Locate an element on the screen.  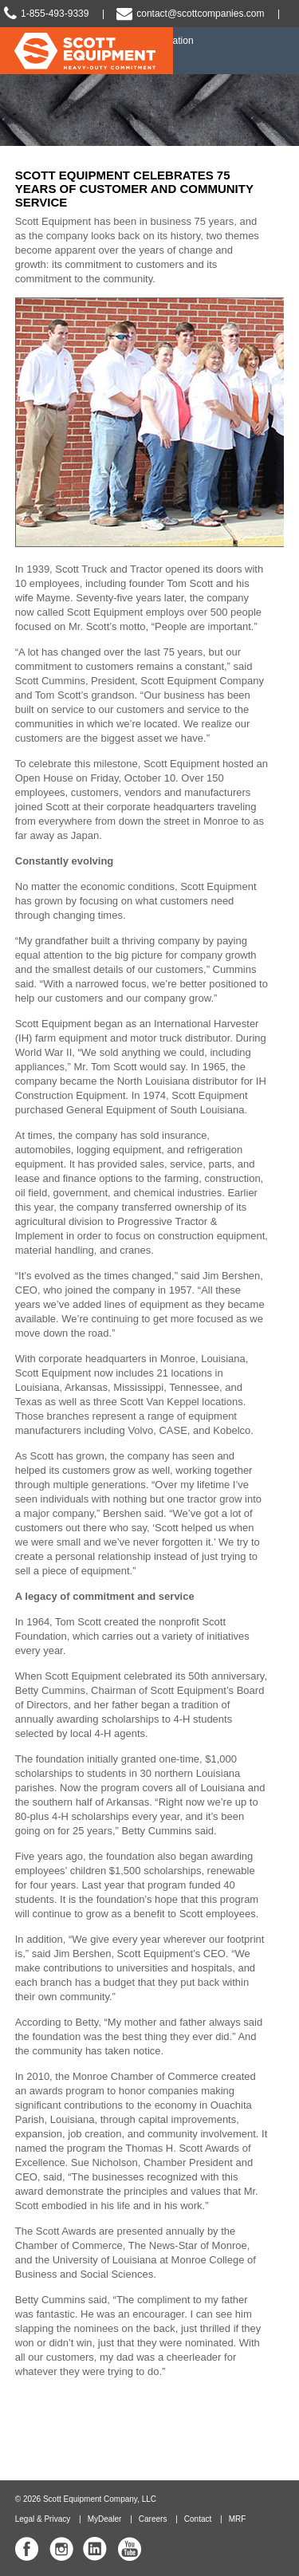
Scott Equipment Co YouTube is located at coordinates (129, 2549).